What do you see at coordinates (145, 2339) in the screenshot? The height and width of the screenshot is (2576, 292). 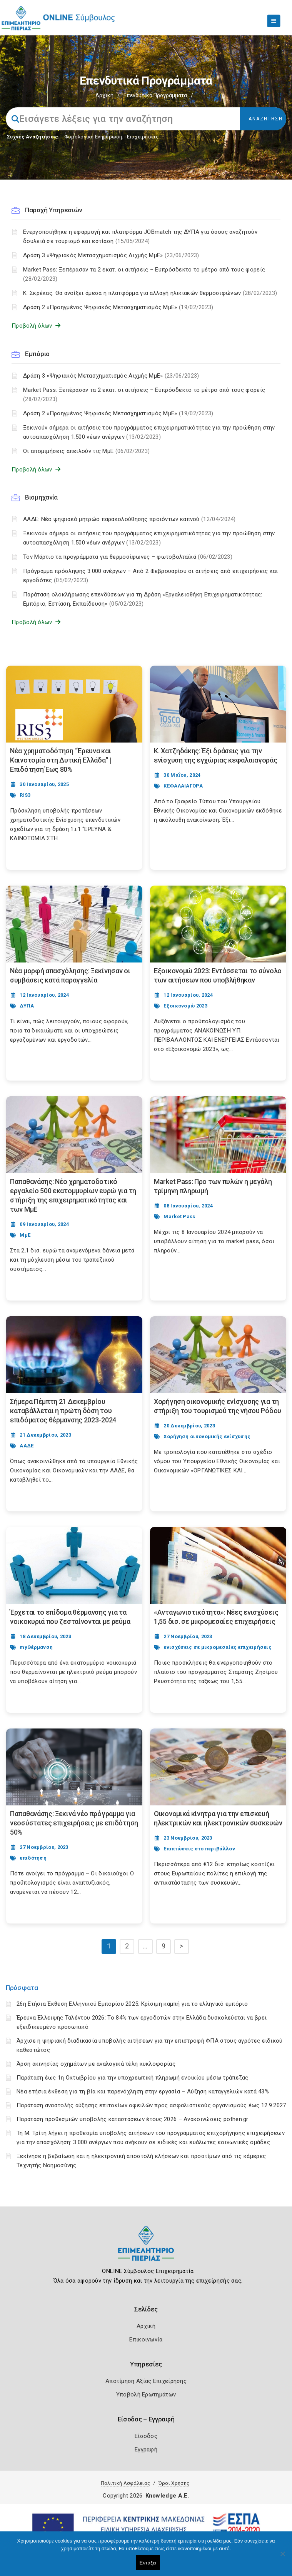 I see `Επικοινωνία` at bounding box center [145, 2339].